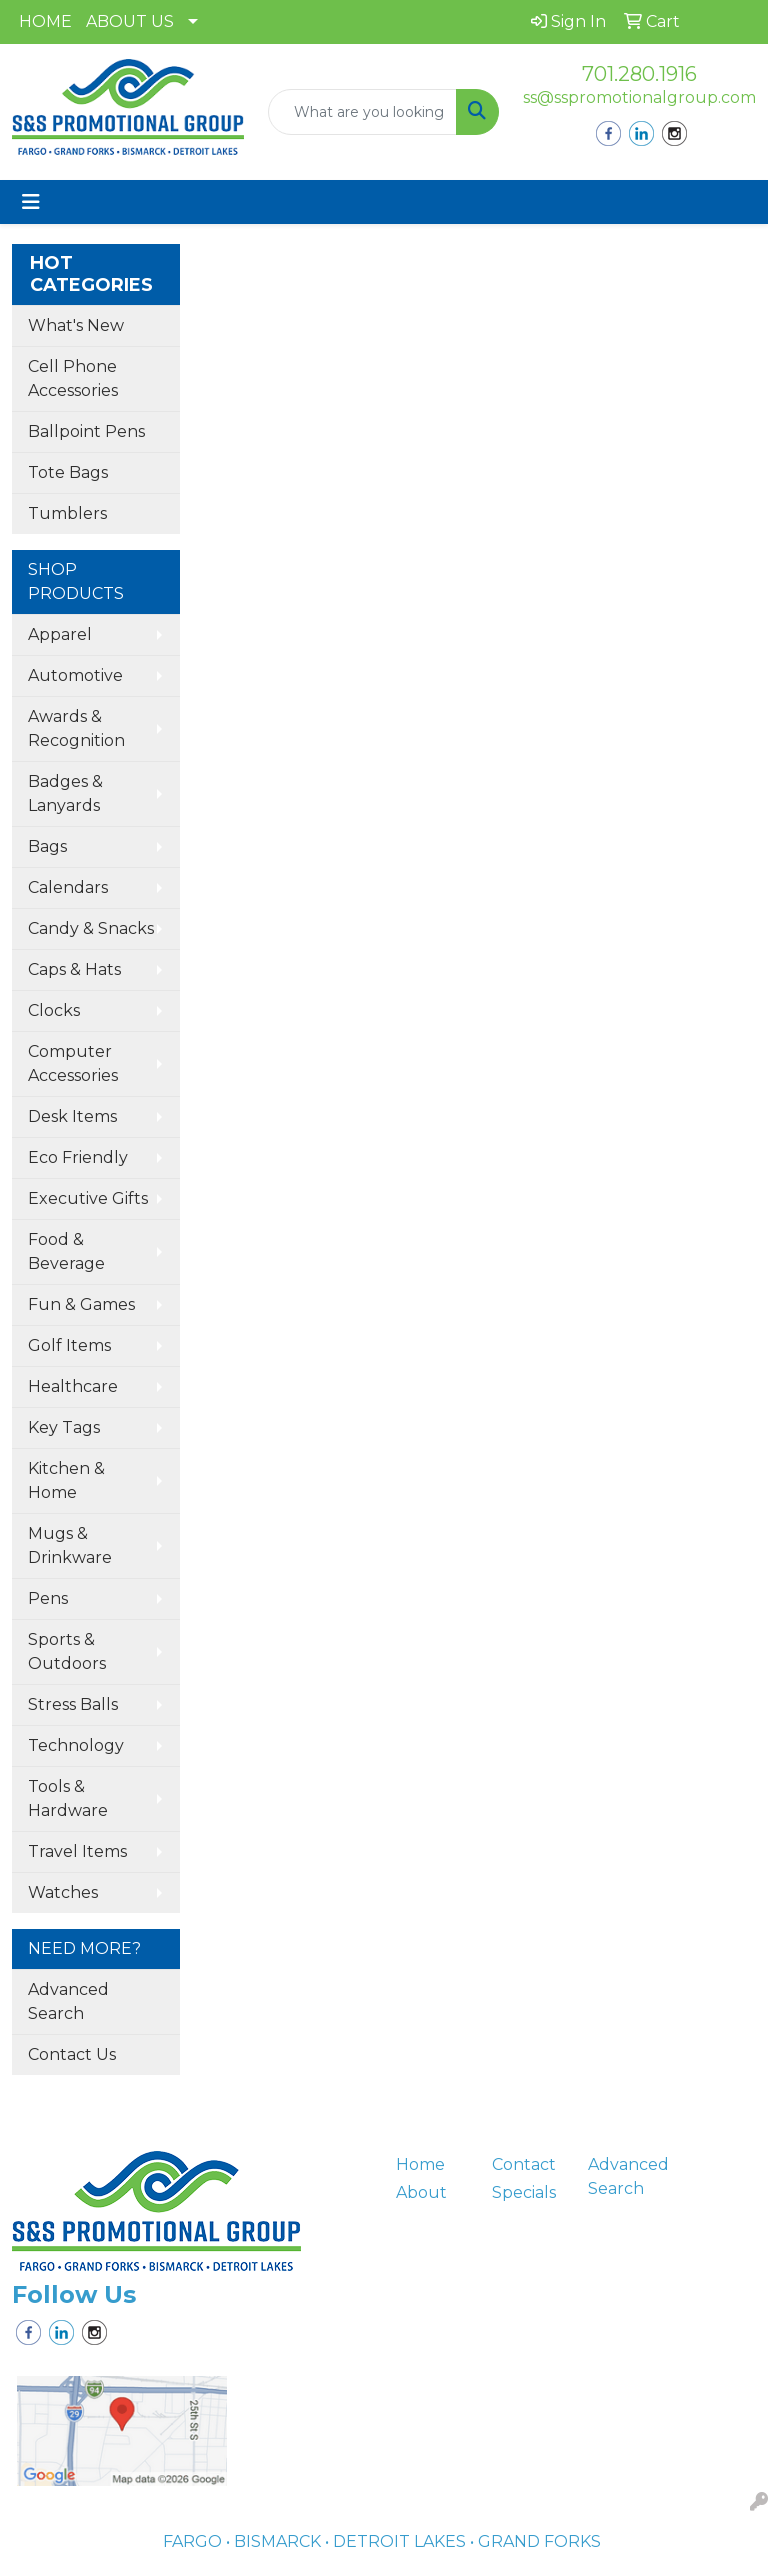  What do you see at coordinates (60, 634) in the screenshot?
I see `Apparel` at bounding box center [60, 634].